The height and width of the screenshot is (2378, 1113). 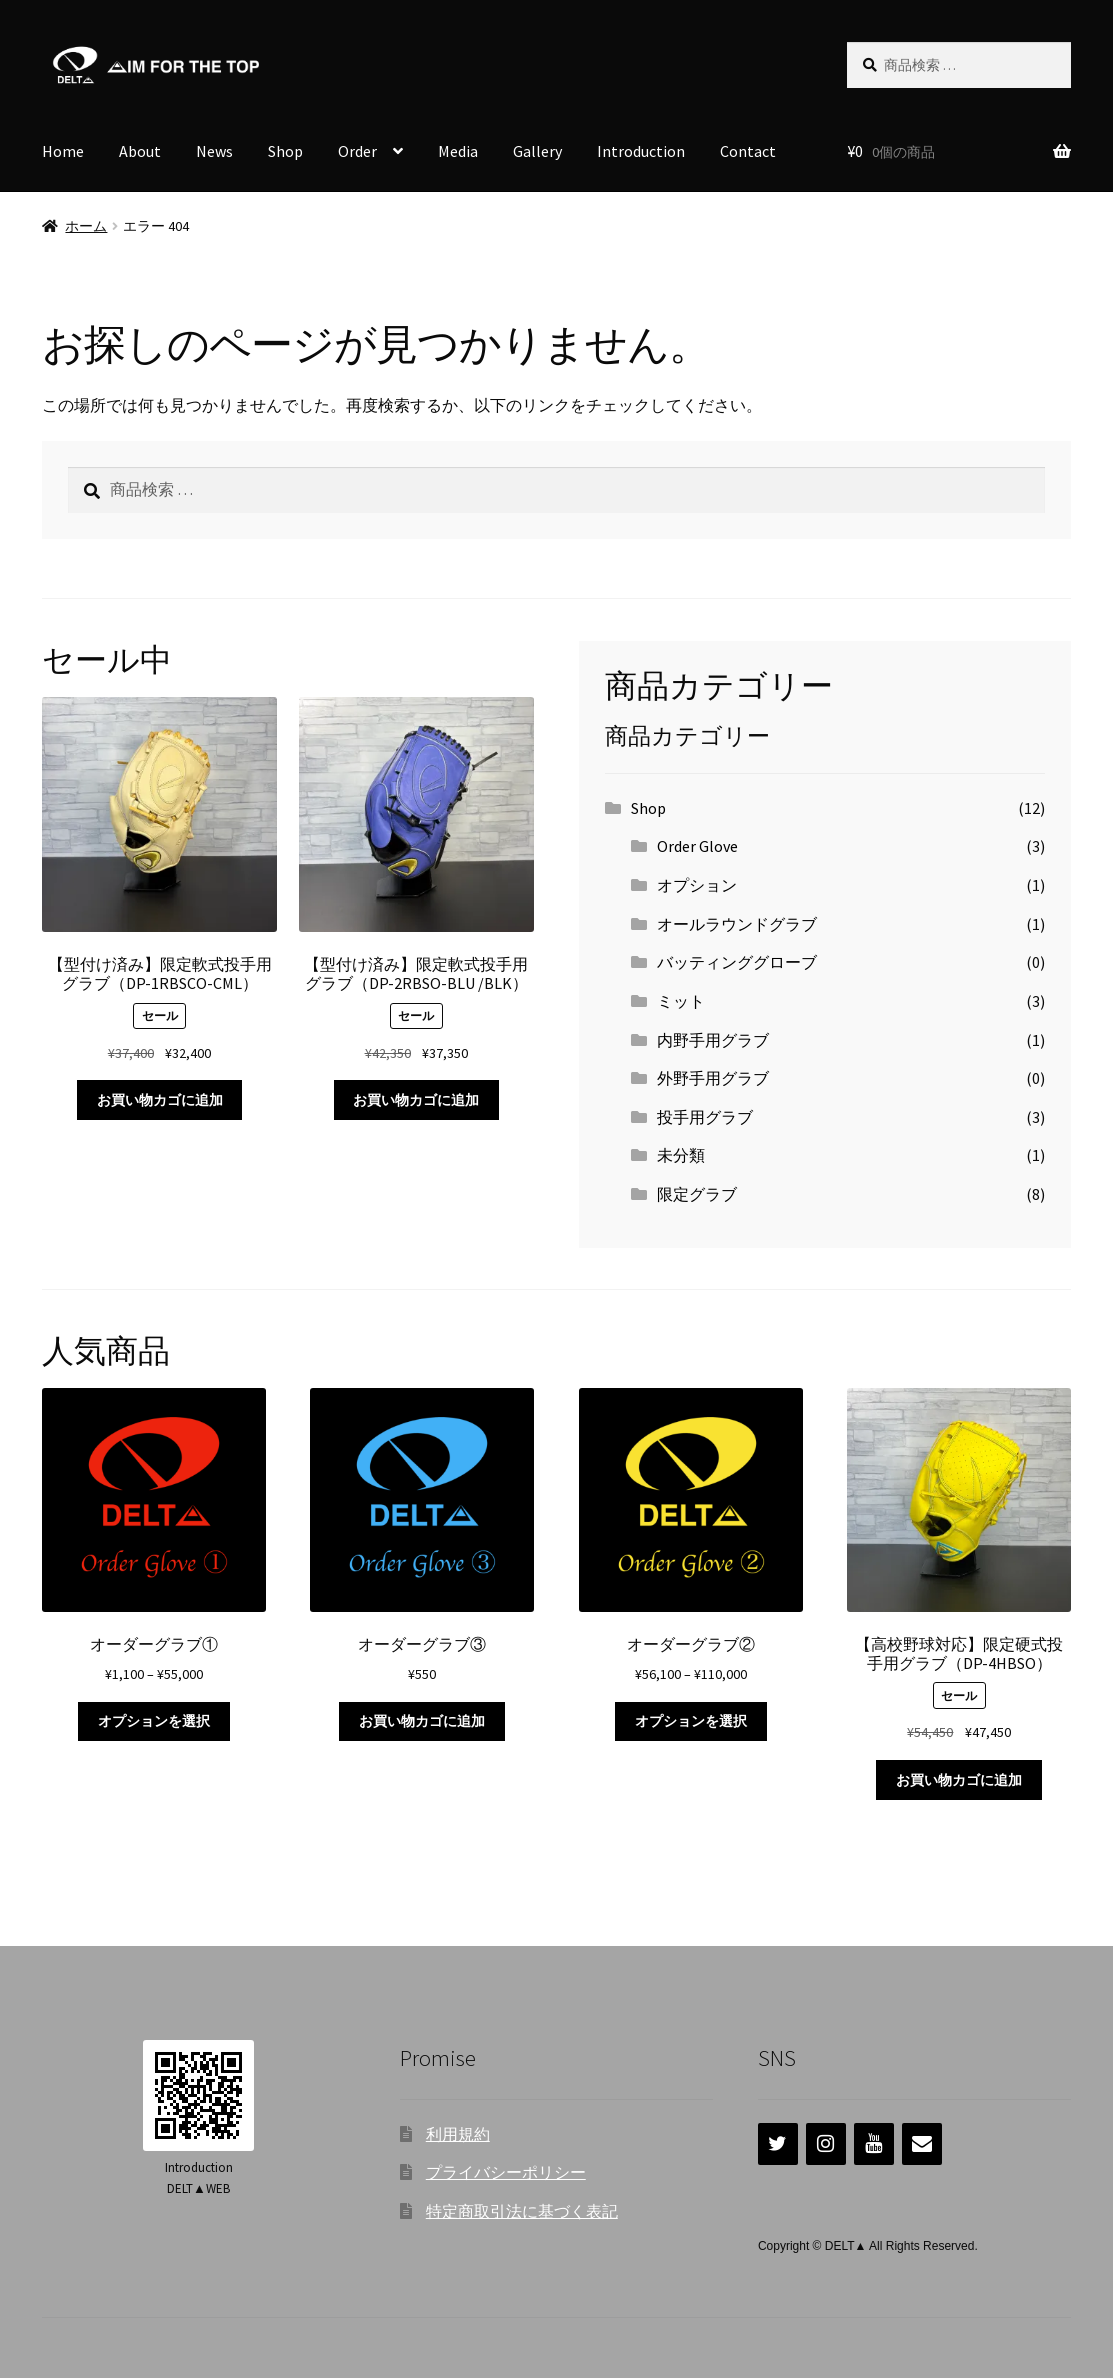 What do you see at coordinates (160, 1100) in the screenshot?
I see `お買い物カゴに追加 [お買い物カゴに追加: 「【型付け済み】限定軟式投手用グラブ（DP-1RBSCO-CML）」]` at bounding box center [160, 1100].